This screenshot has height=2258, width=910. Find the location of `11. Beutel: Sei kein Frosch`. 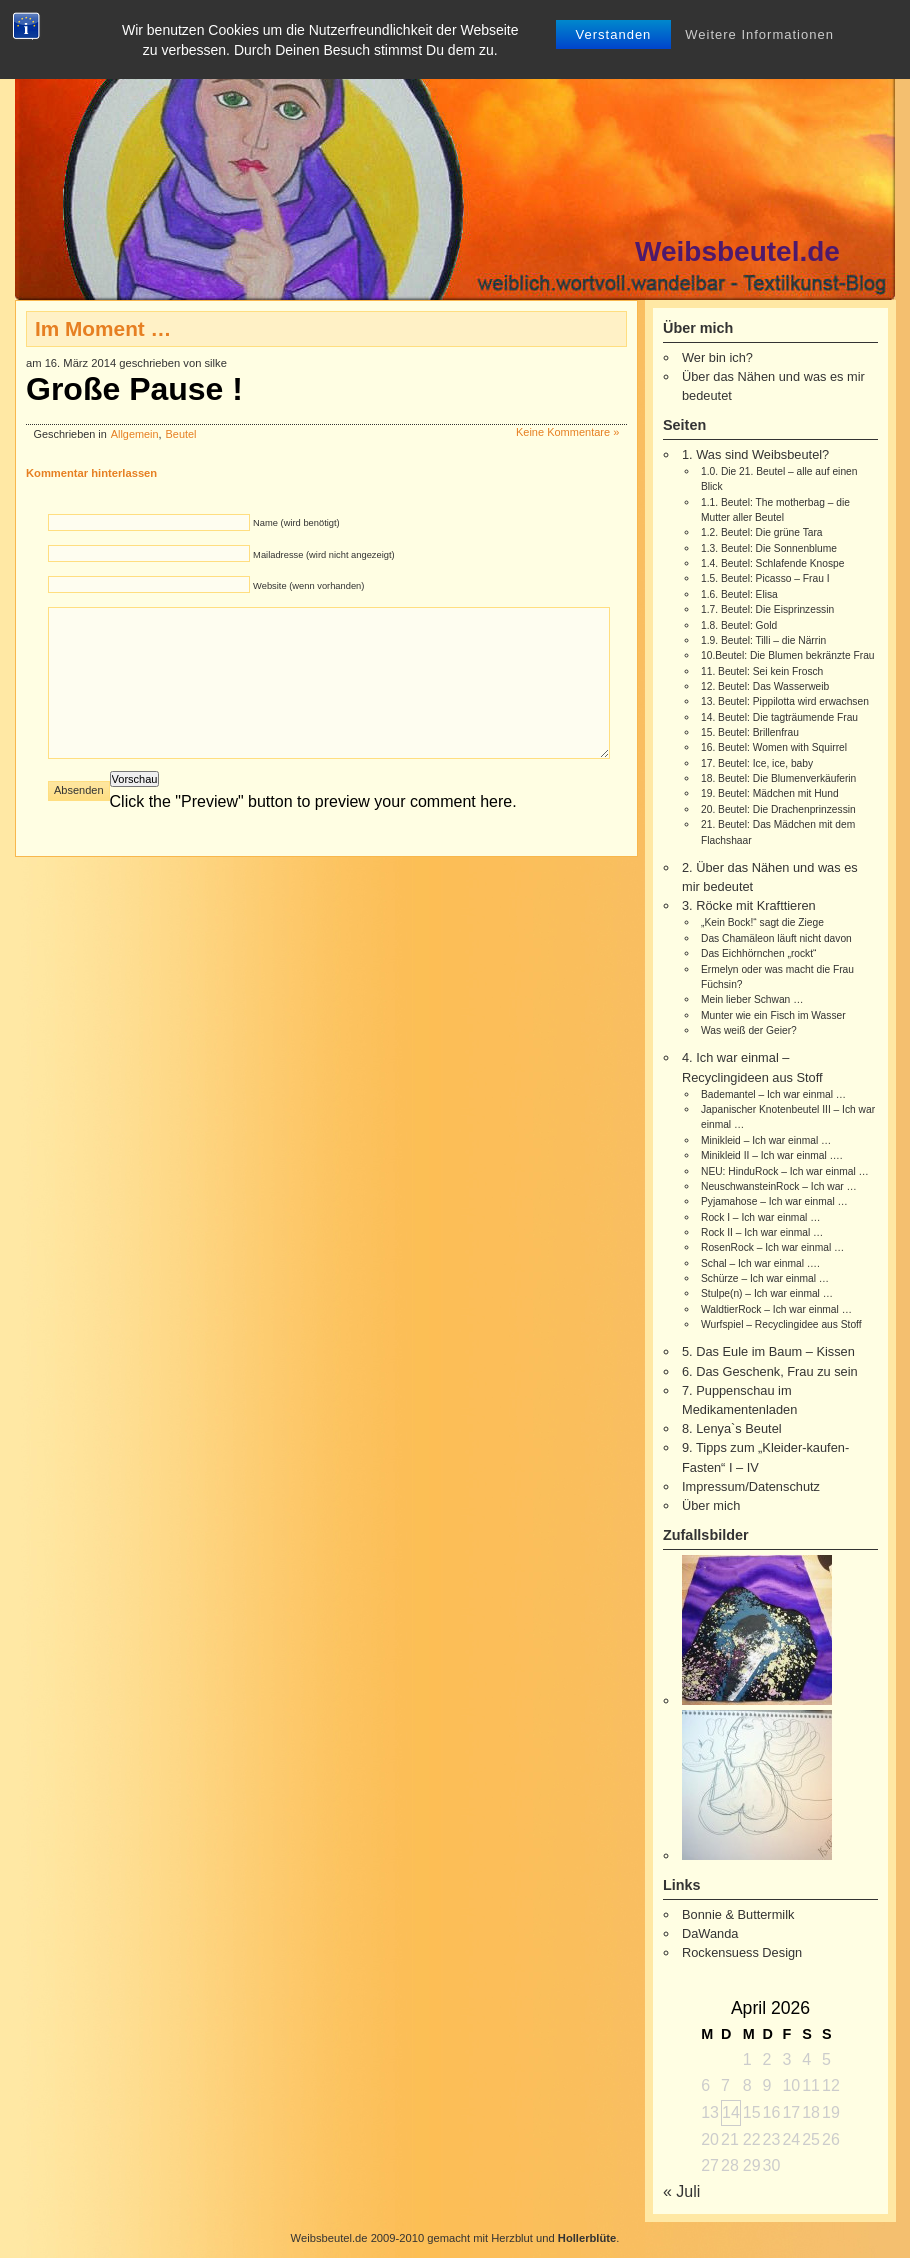

11. Beutel: Sei kein Frosch is located at coordinates (762, 671).